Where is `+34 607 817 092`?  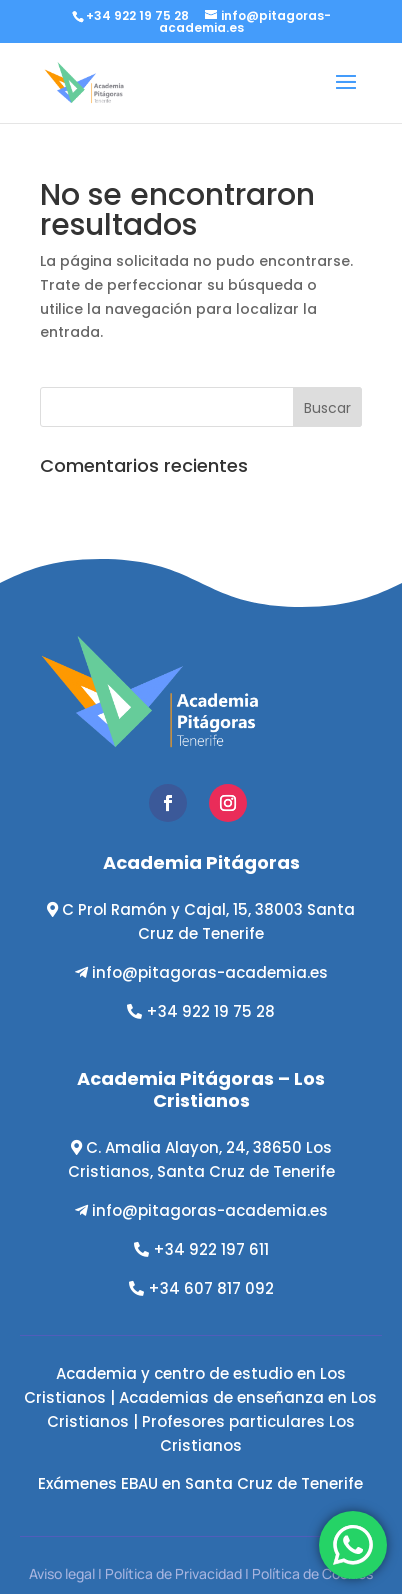
+34 607 817 092 is located at coordinates (211, 1288).